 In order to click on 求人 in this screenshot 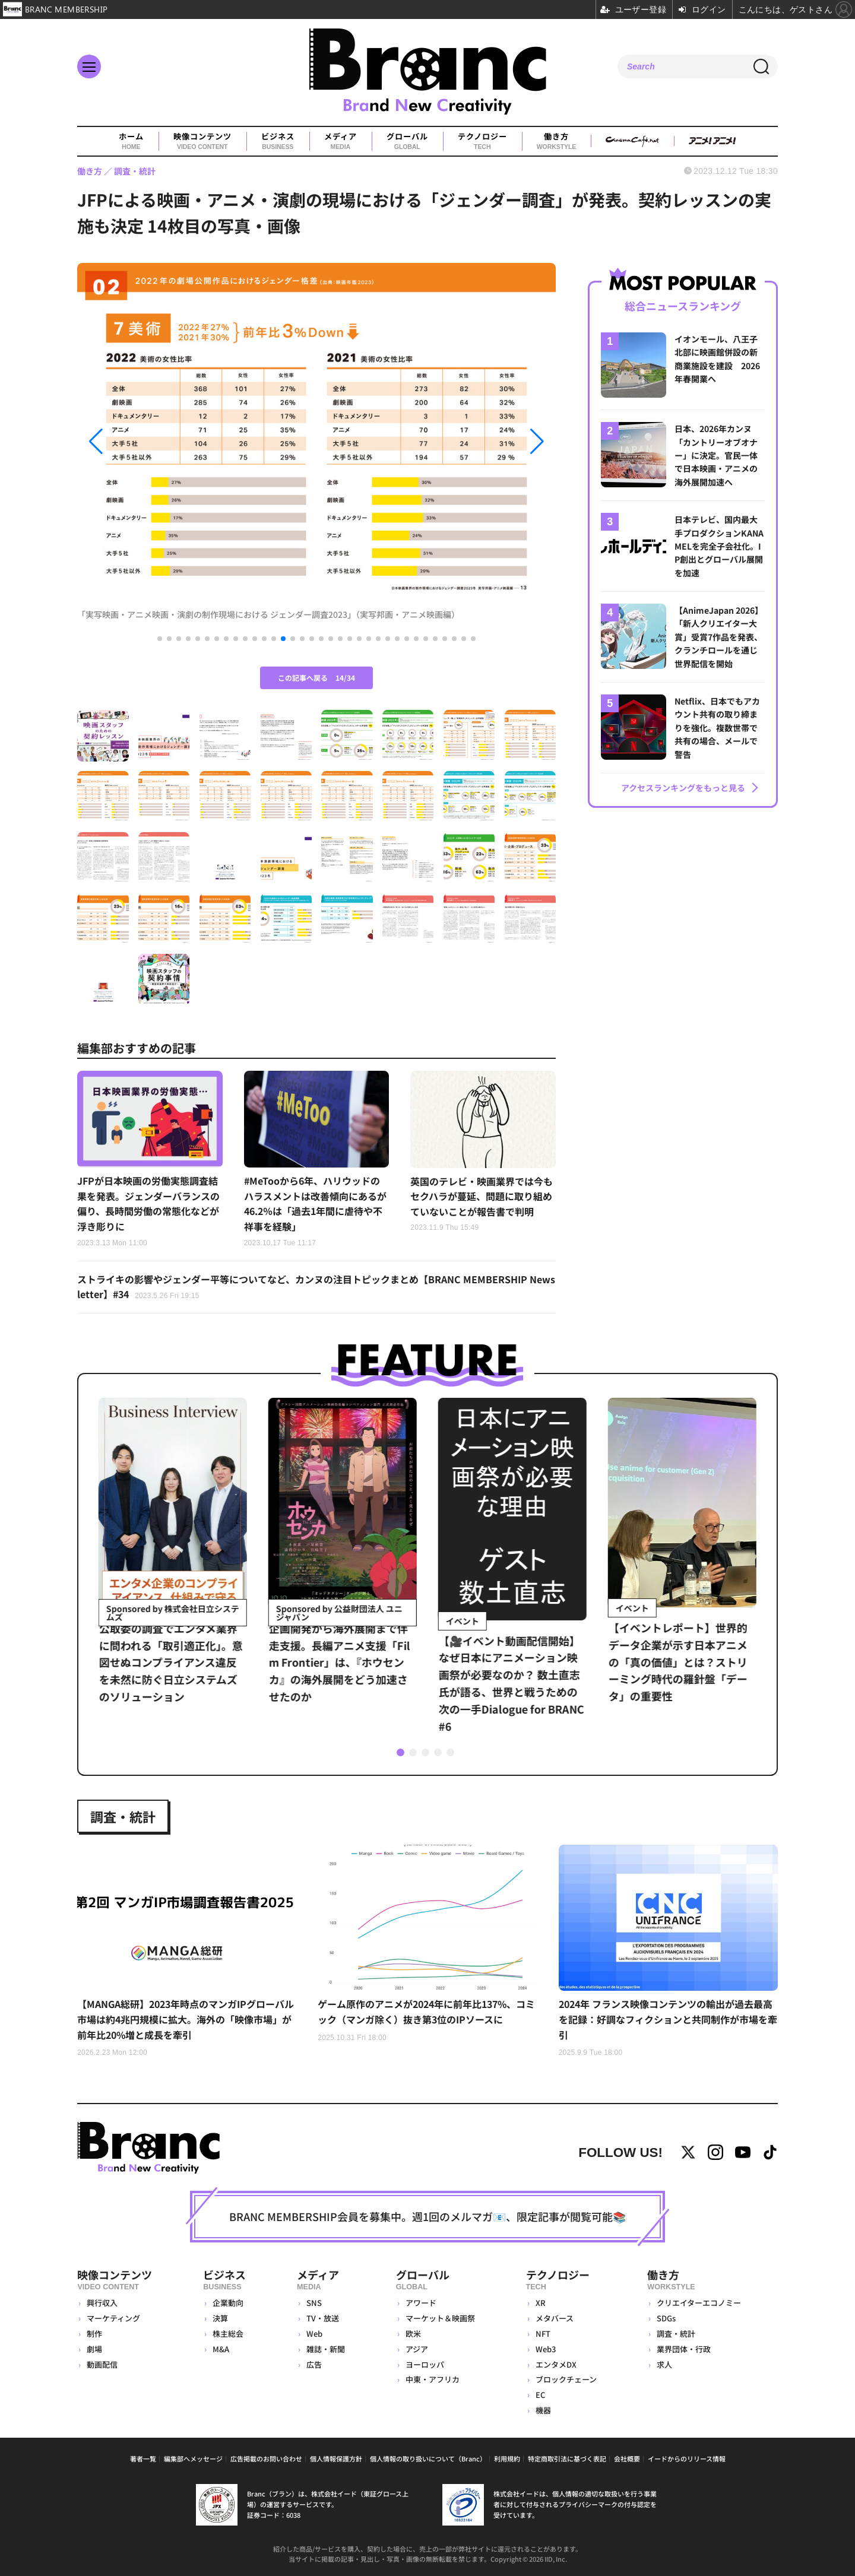, I will do `click(664, 2364)`.